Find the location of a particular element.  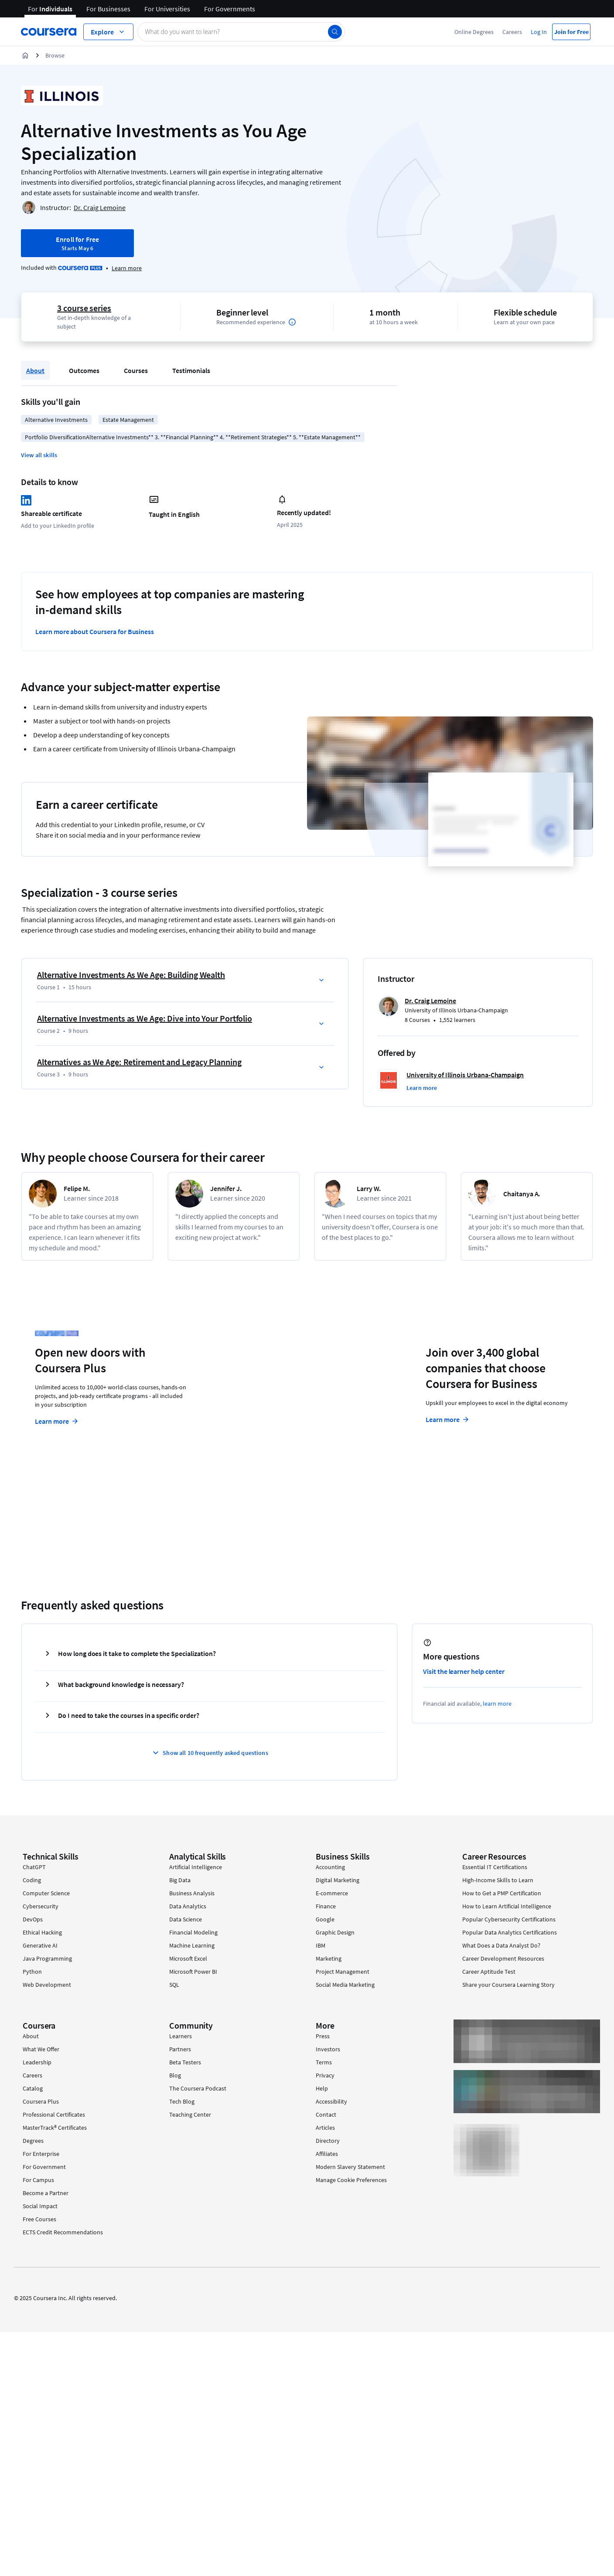

Machine Learning is located at coordinates (192, 1945).